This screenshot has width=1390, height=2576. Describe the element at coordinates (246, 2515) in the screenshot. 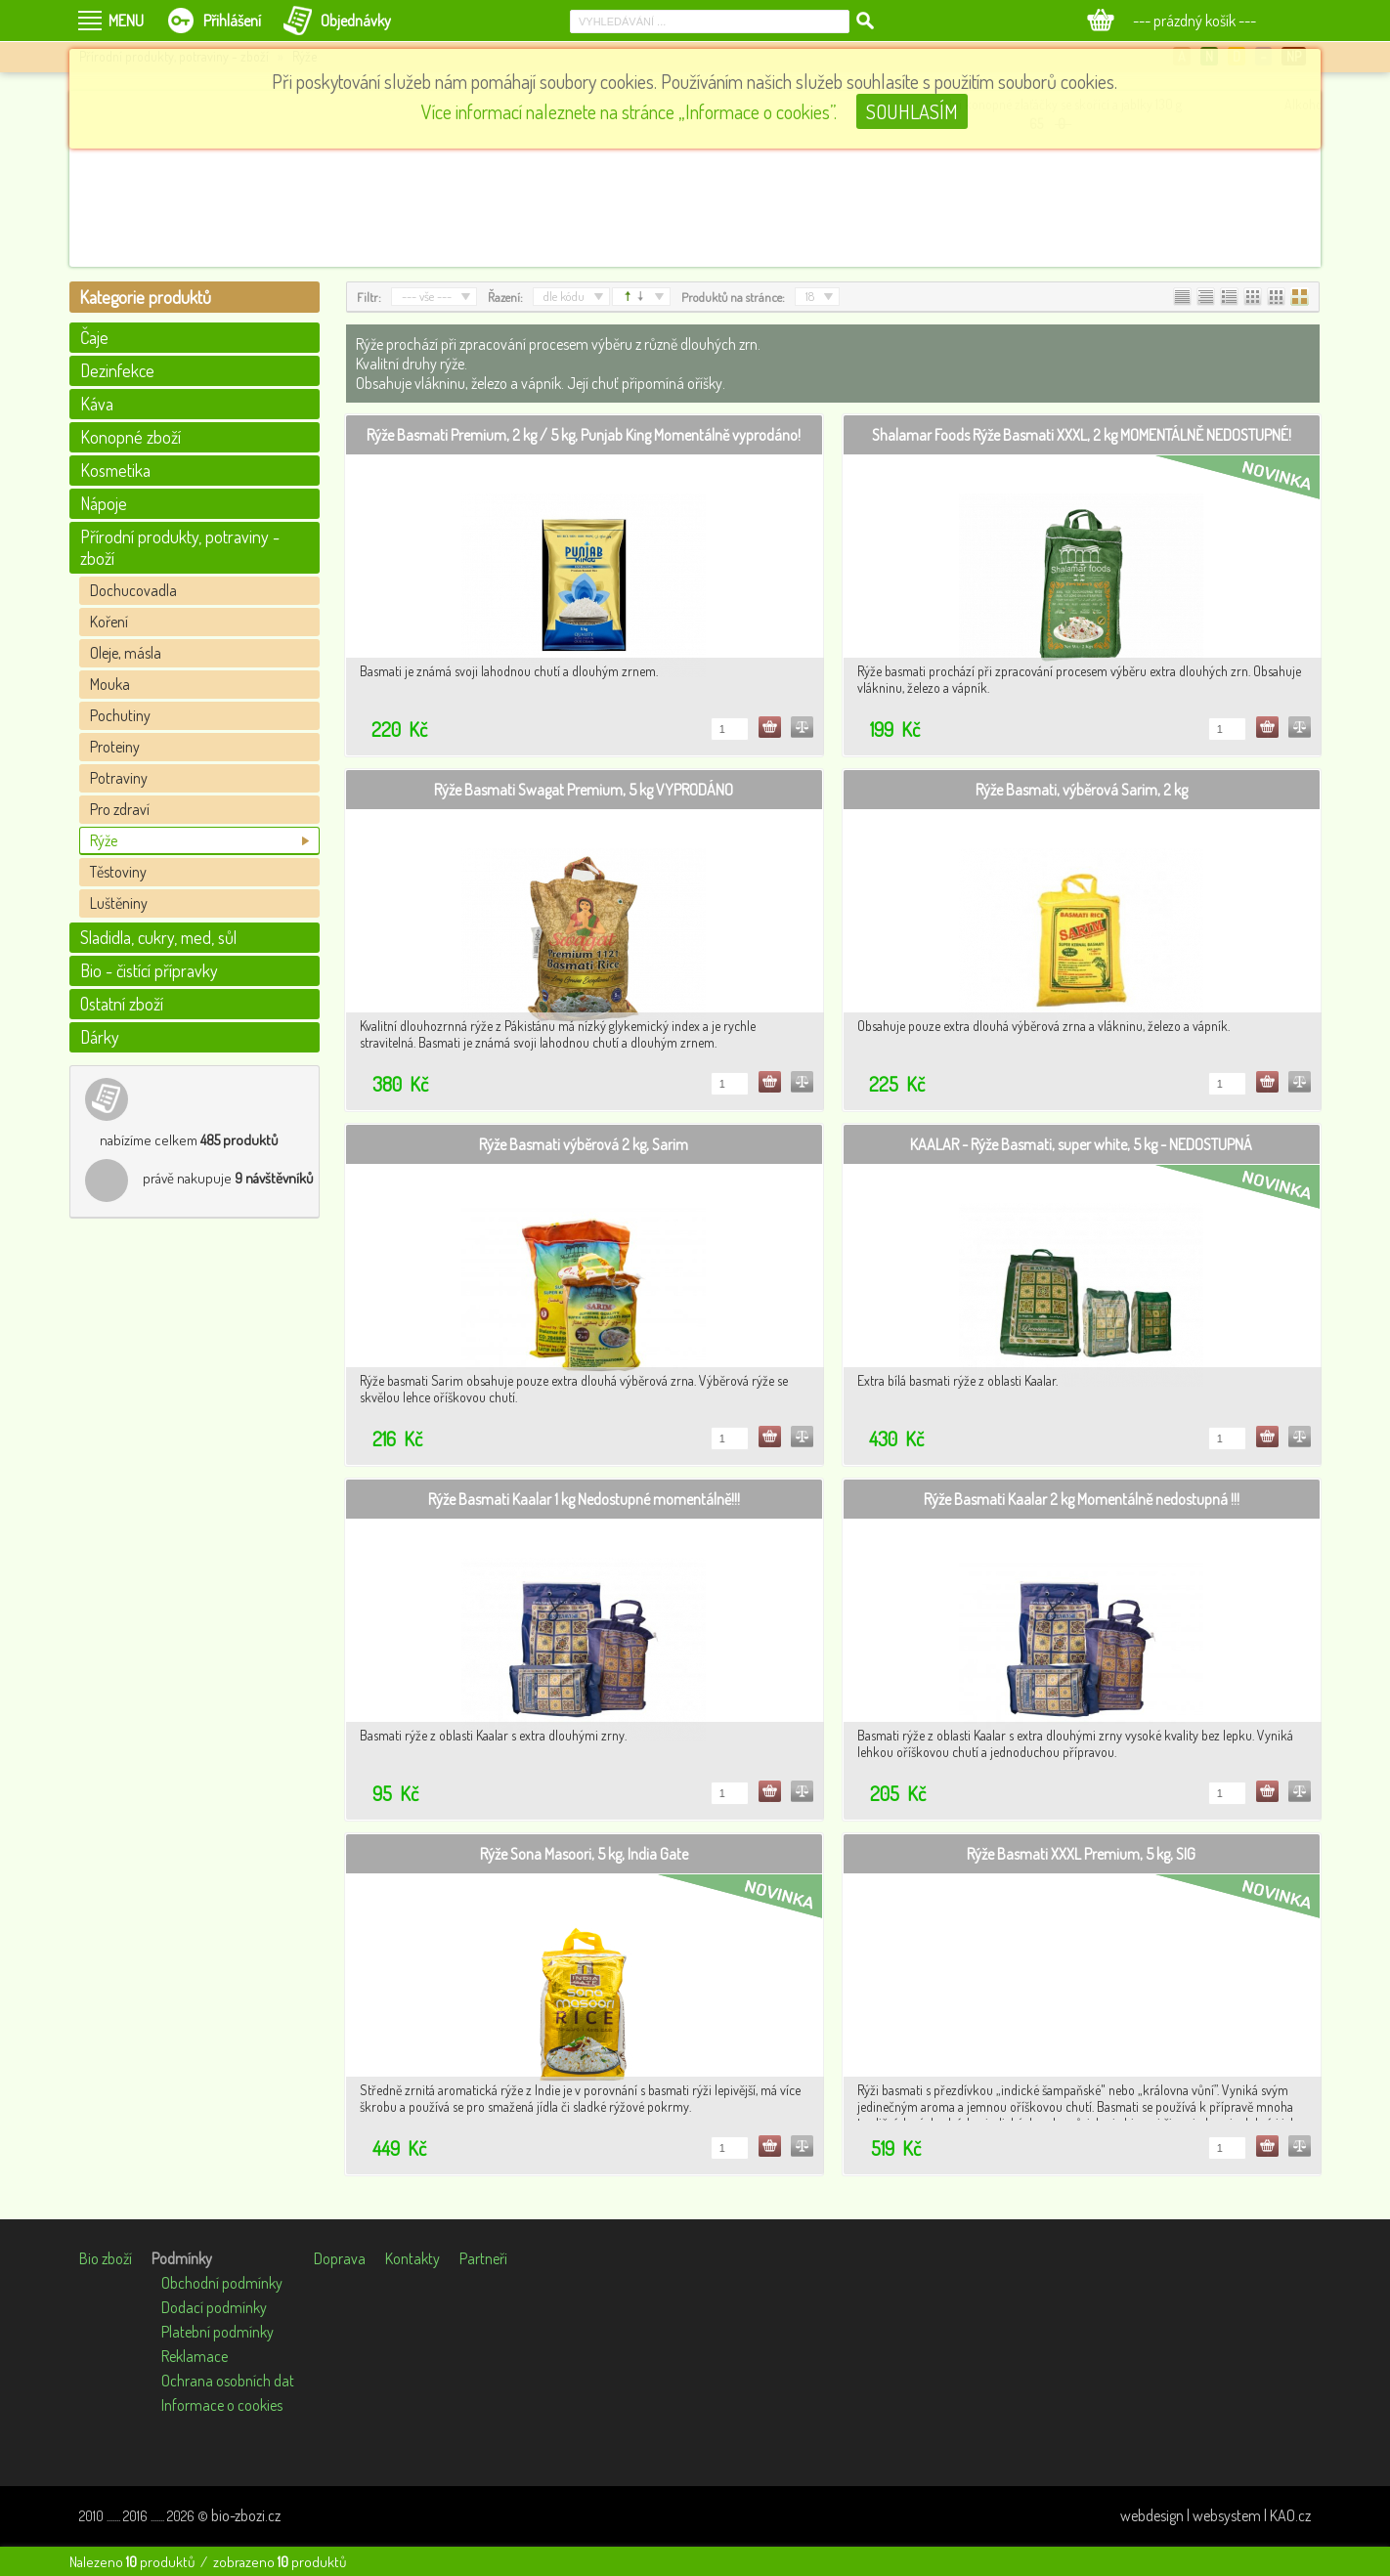

I see `bio-zbozi.cz` at that location.